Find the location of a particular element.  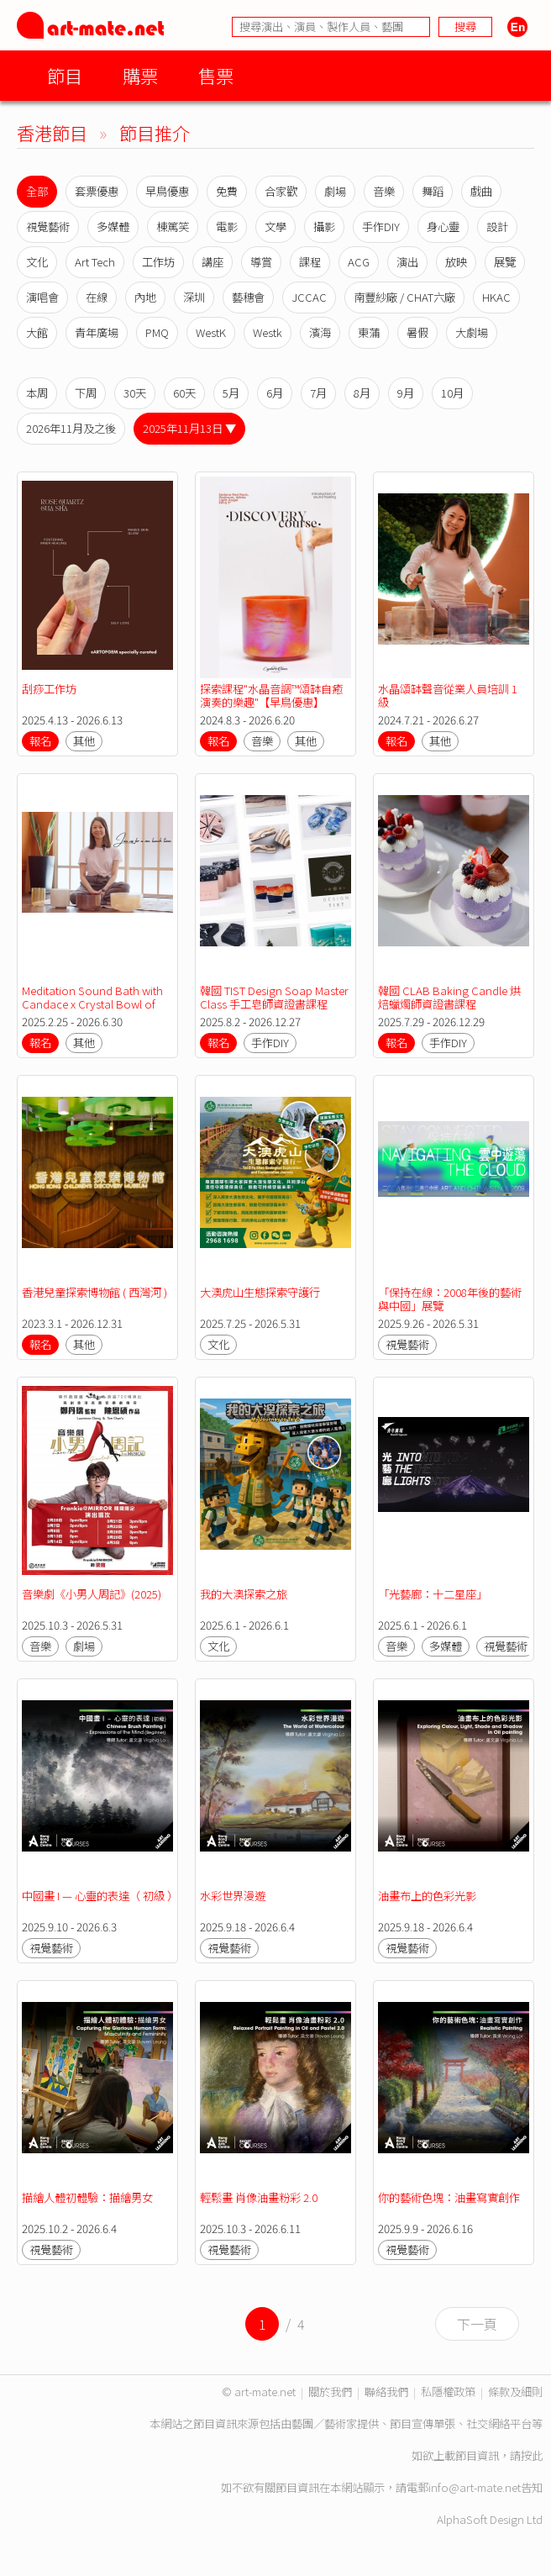

10月 is located at coordinates (452, 393).